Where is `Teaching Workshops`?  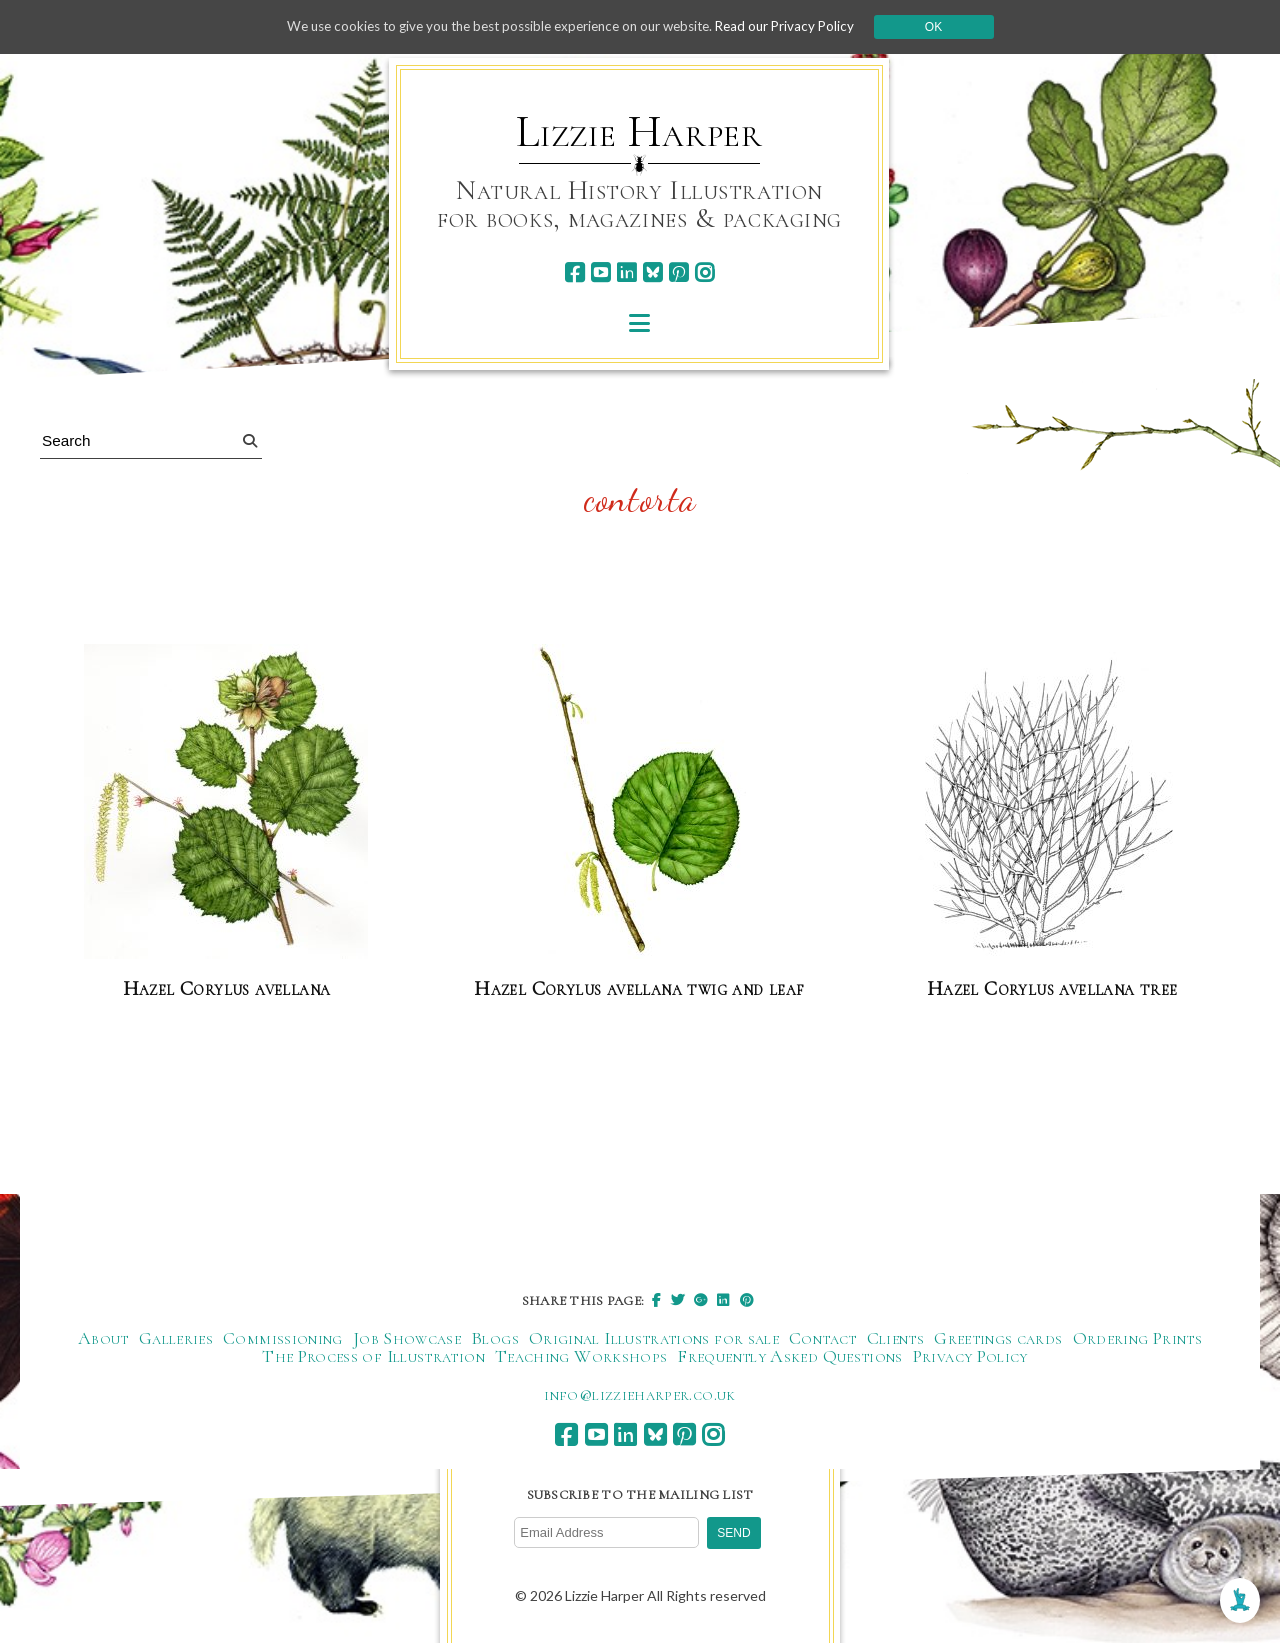
Teaching Workshops is located at coordinates (581, 1356).